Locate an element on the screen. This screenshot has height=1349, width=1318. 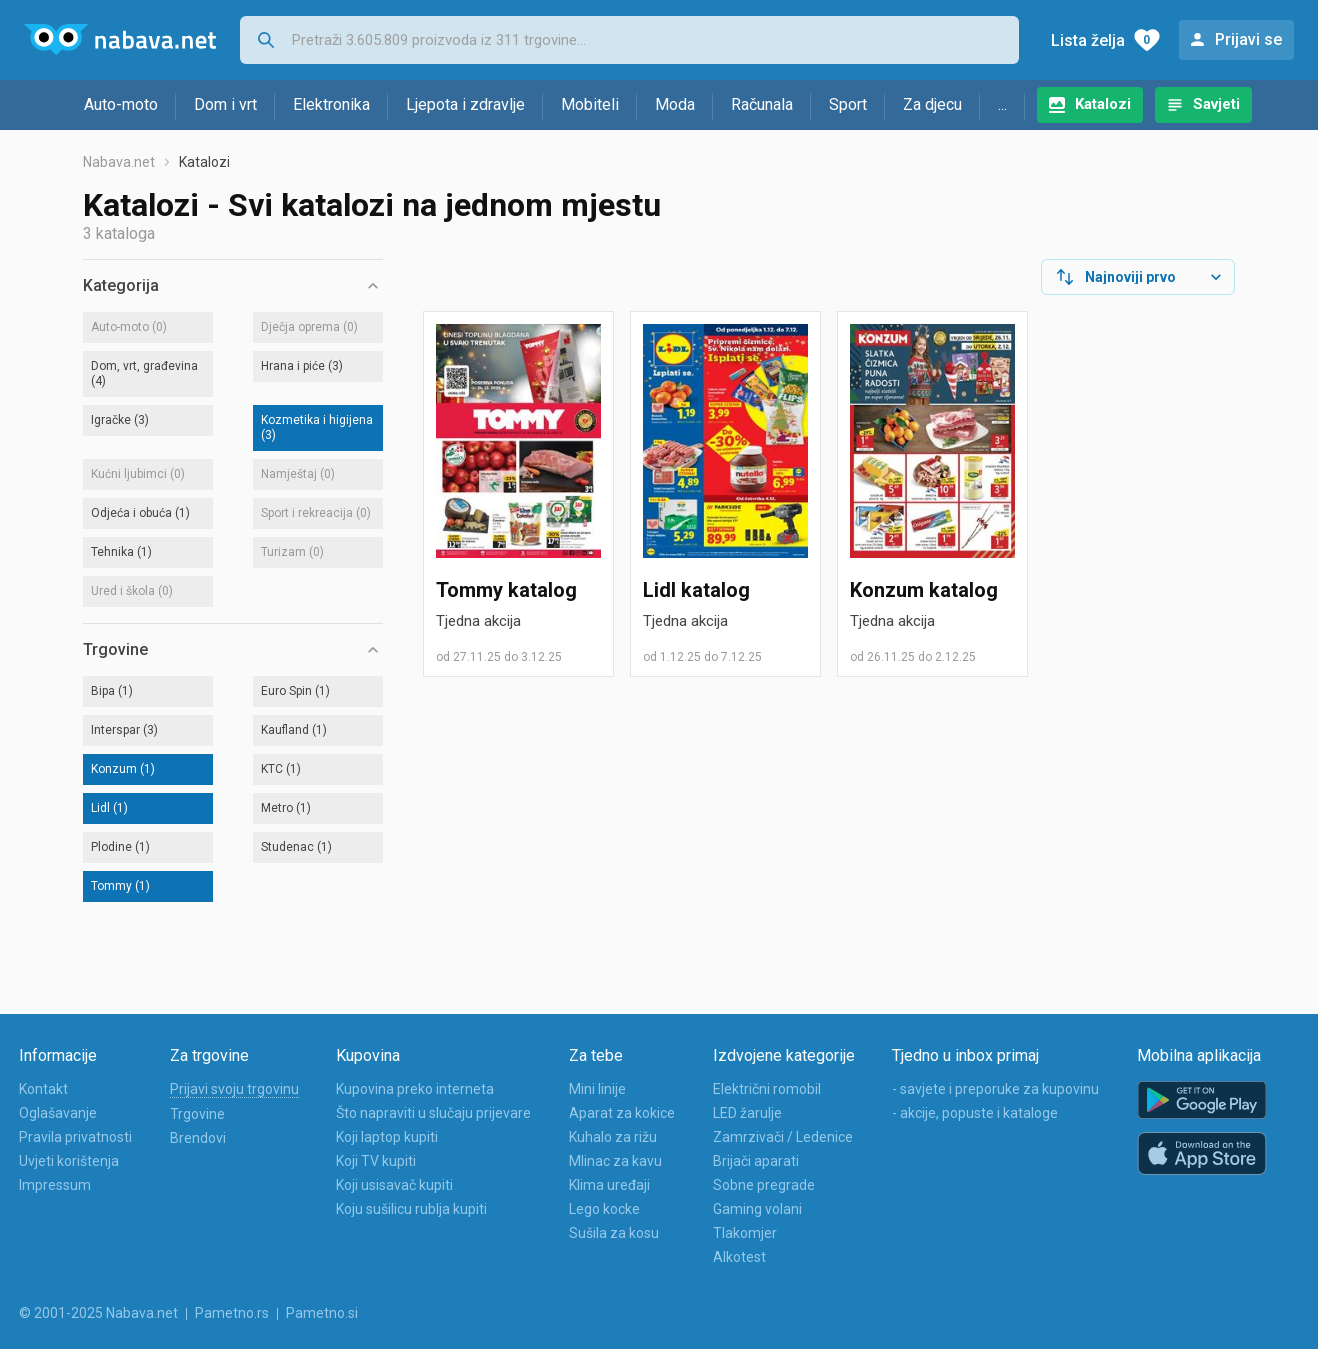
Alkotest is located at coordinates (739, 1257).